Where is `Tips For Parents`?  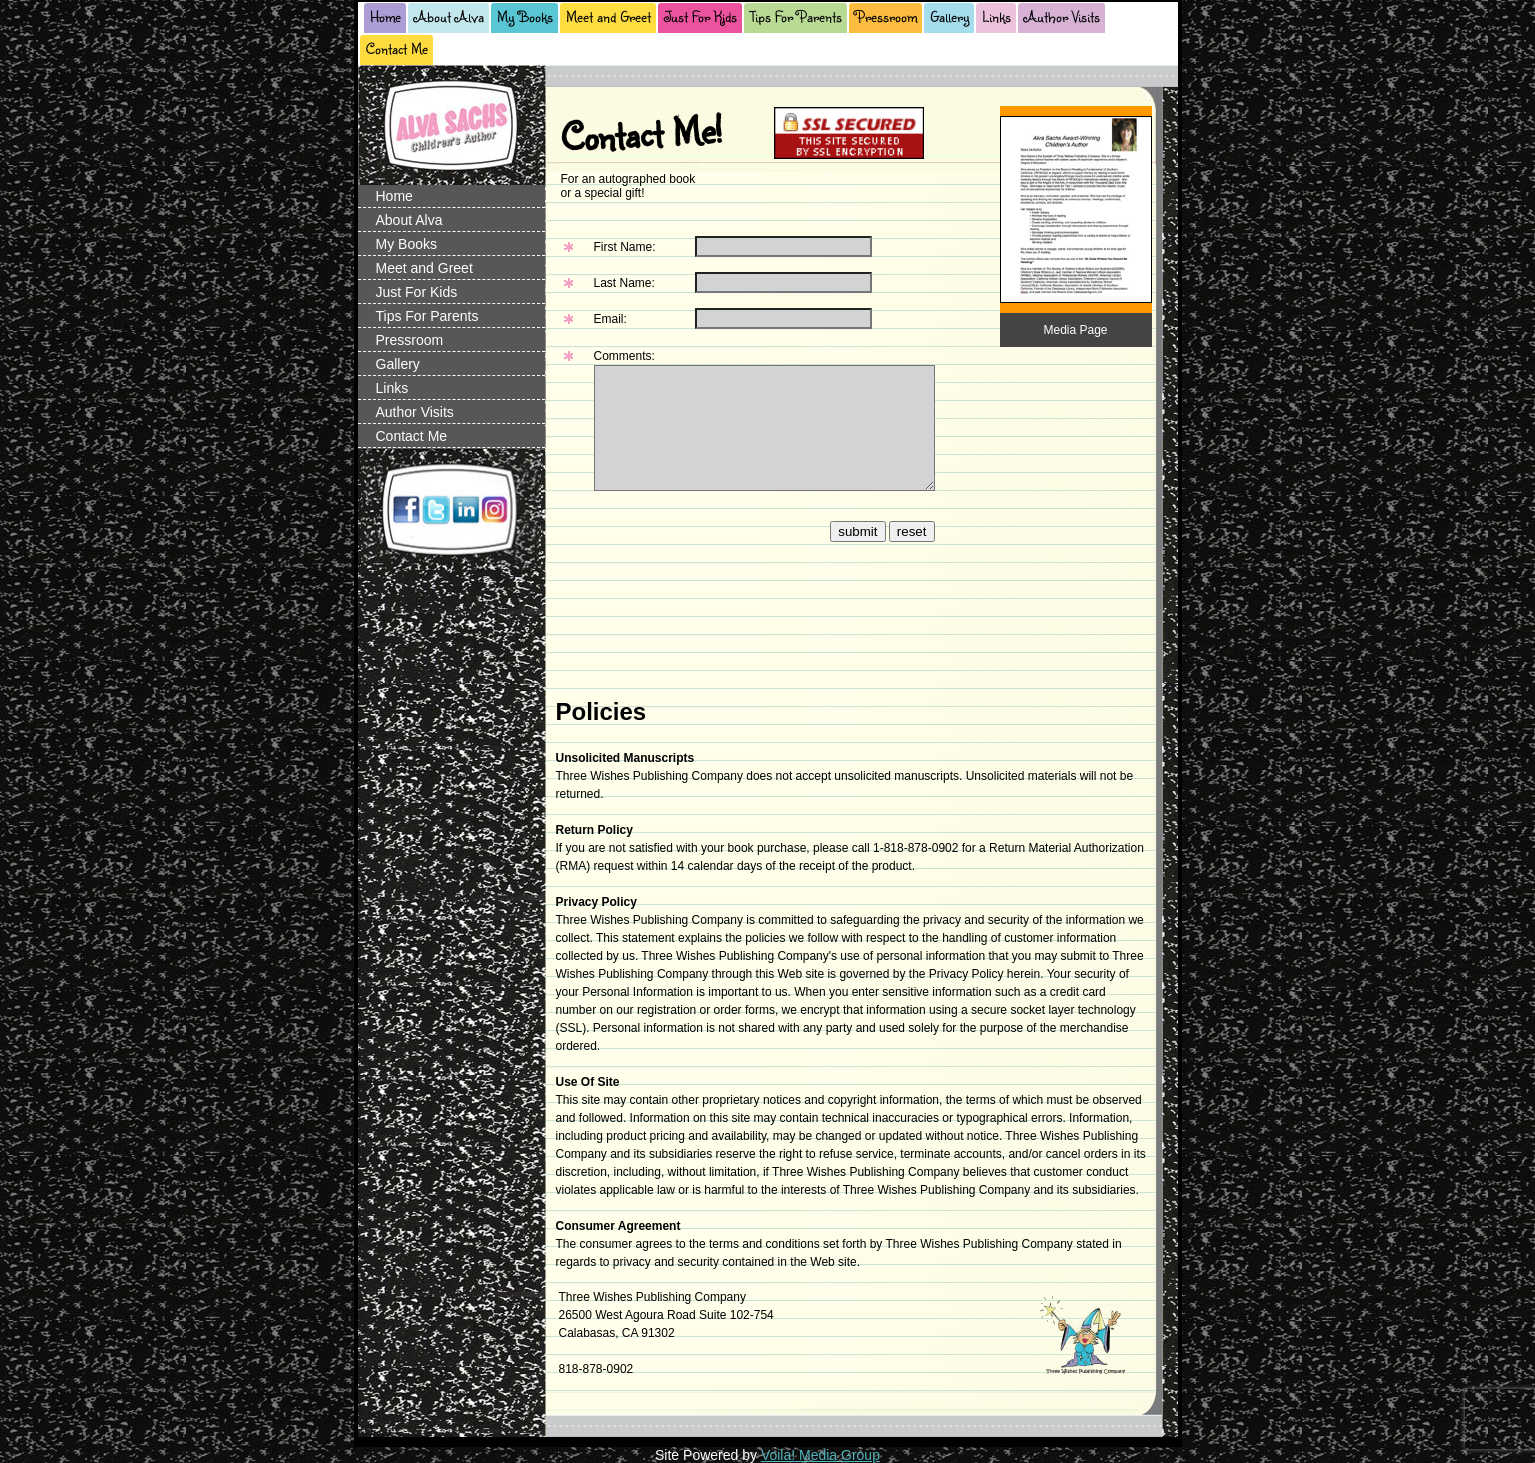 Tips For Parents is located at coordinates (796, 16).